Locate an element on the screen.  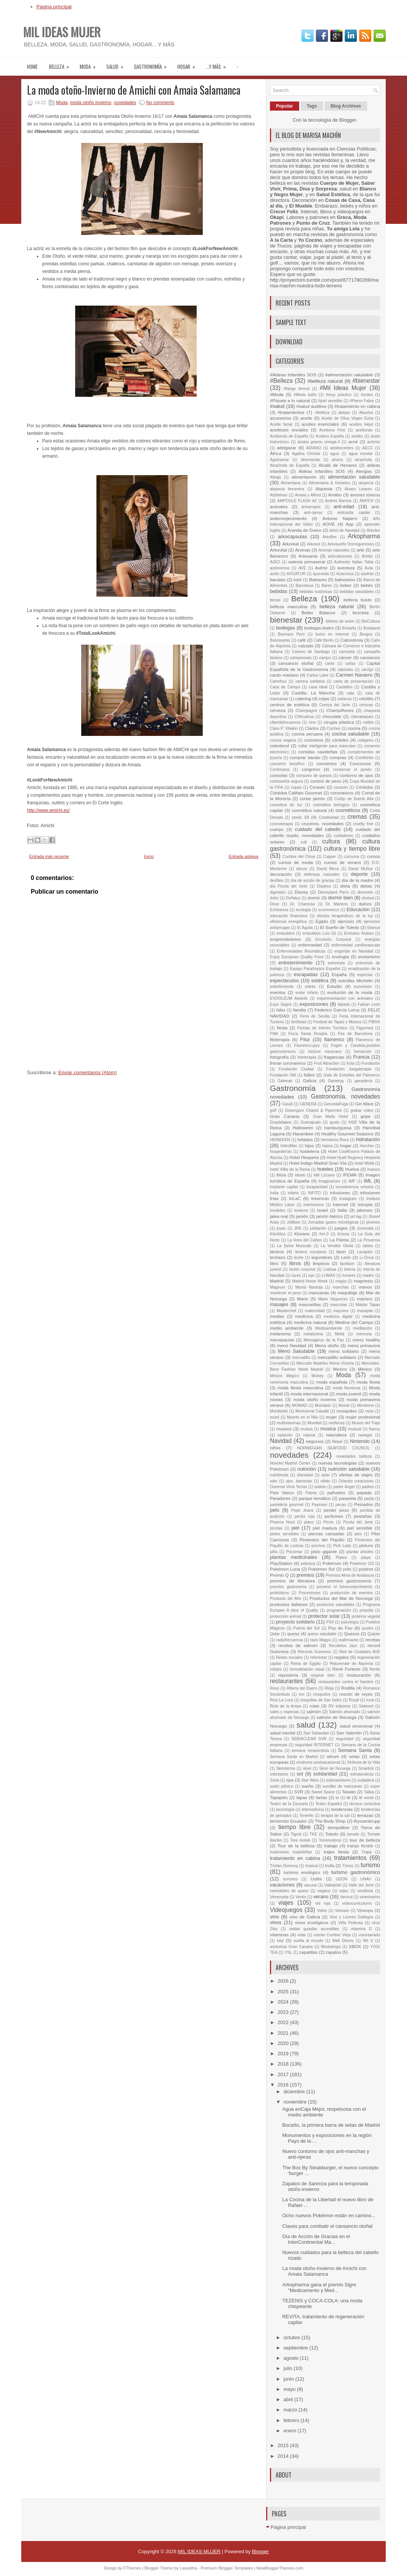
veterinarios is located at coordinates (370, 1897).